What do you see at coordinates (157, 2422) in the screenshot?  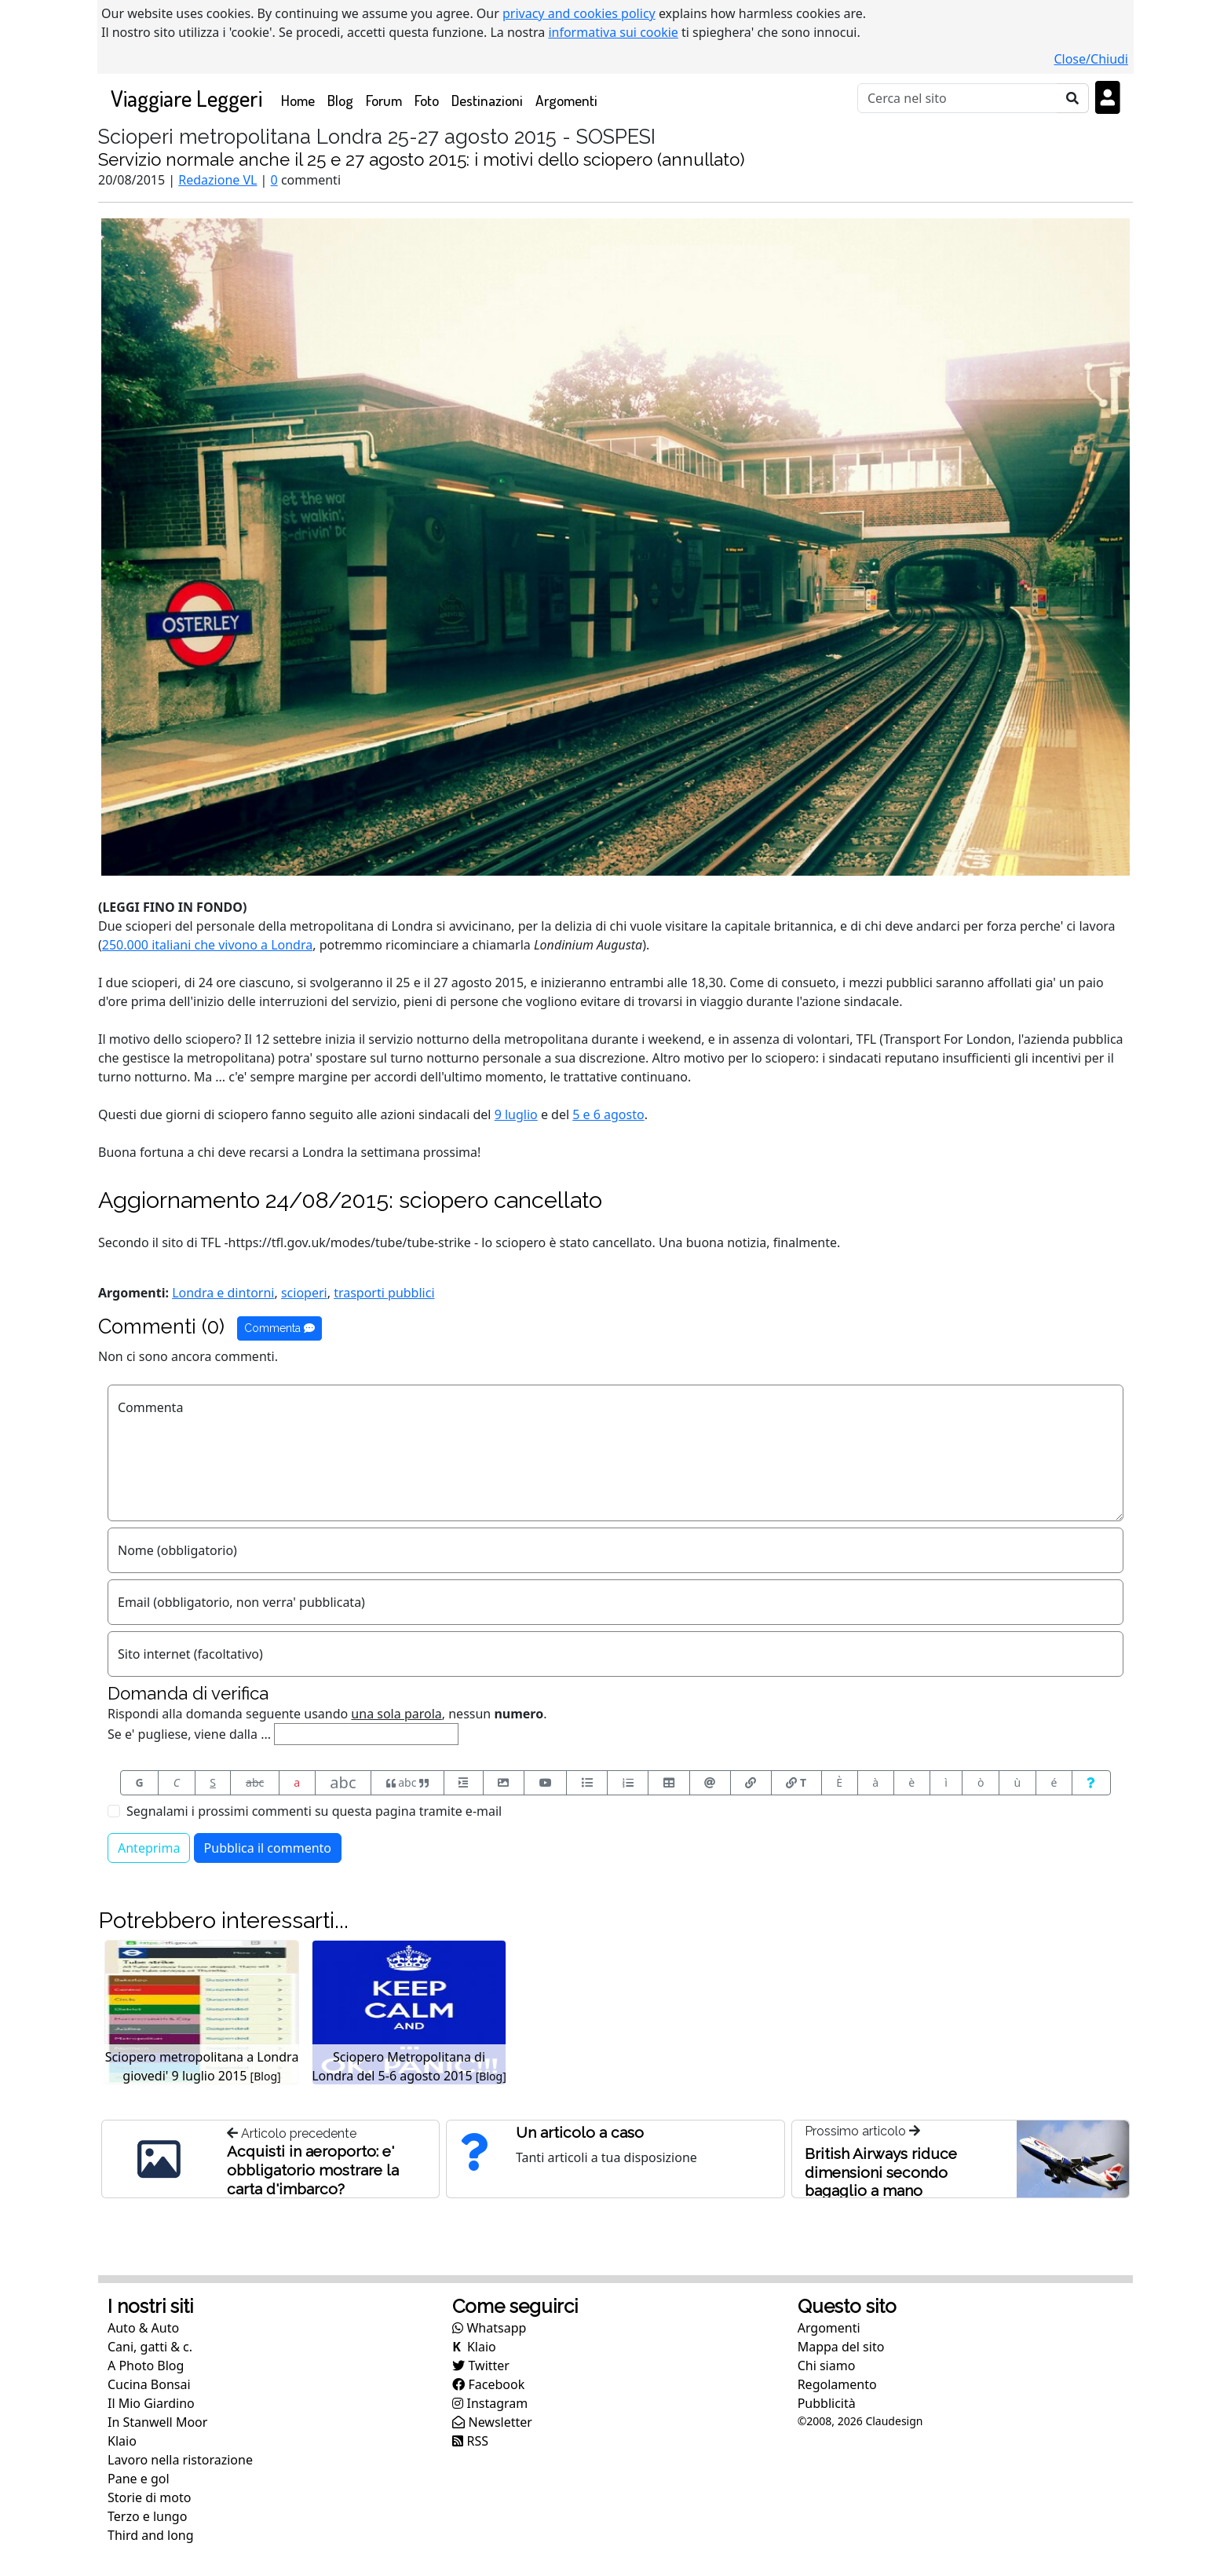 I see `In Stanwell Moor` at bounding box center [157, 2422].